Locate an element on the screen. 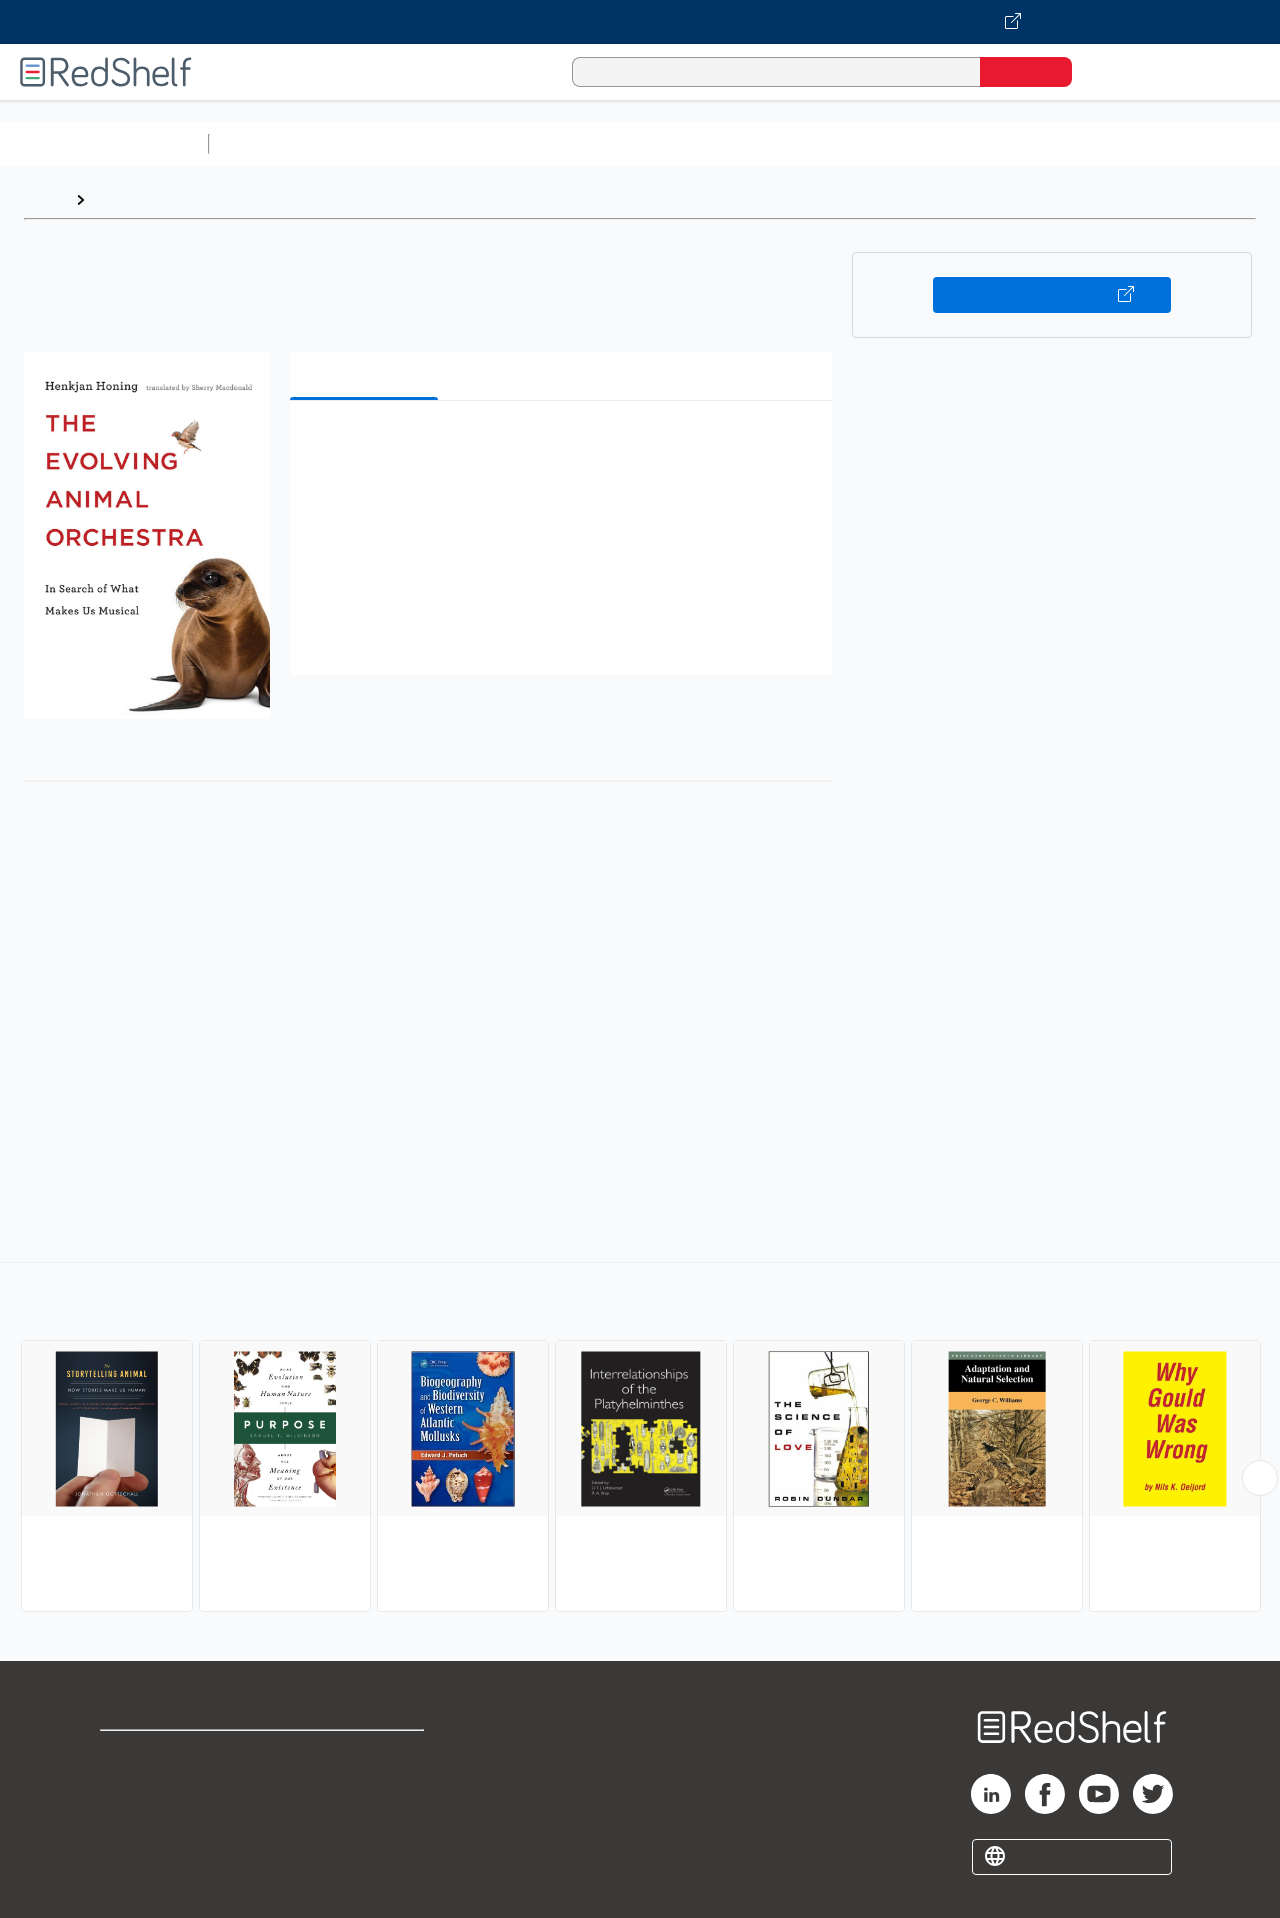  Shop for eBooks is located at coordinates (164, 1754).